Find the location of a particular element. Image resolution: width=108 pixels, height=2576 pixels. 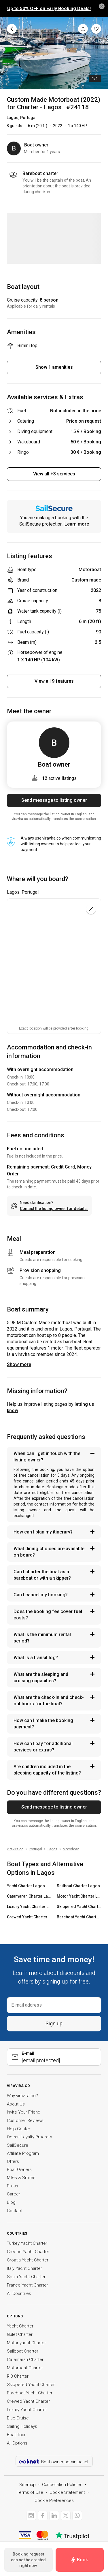

Show more is located at coordinates (19, 1364).